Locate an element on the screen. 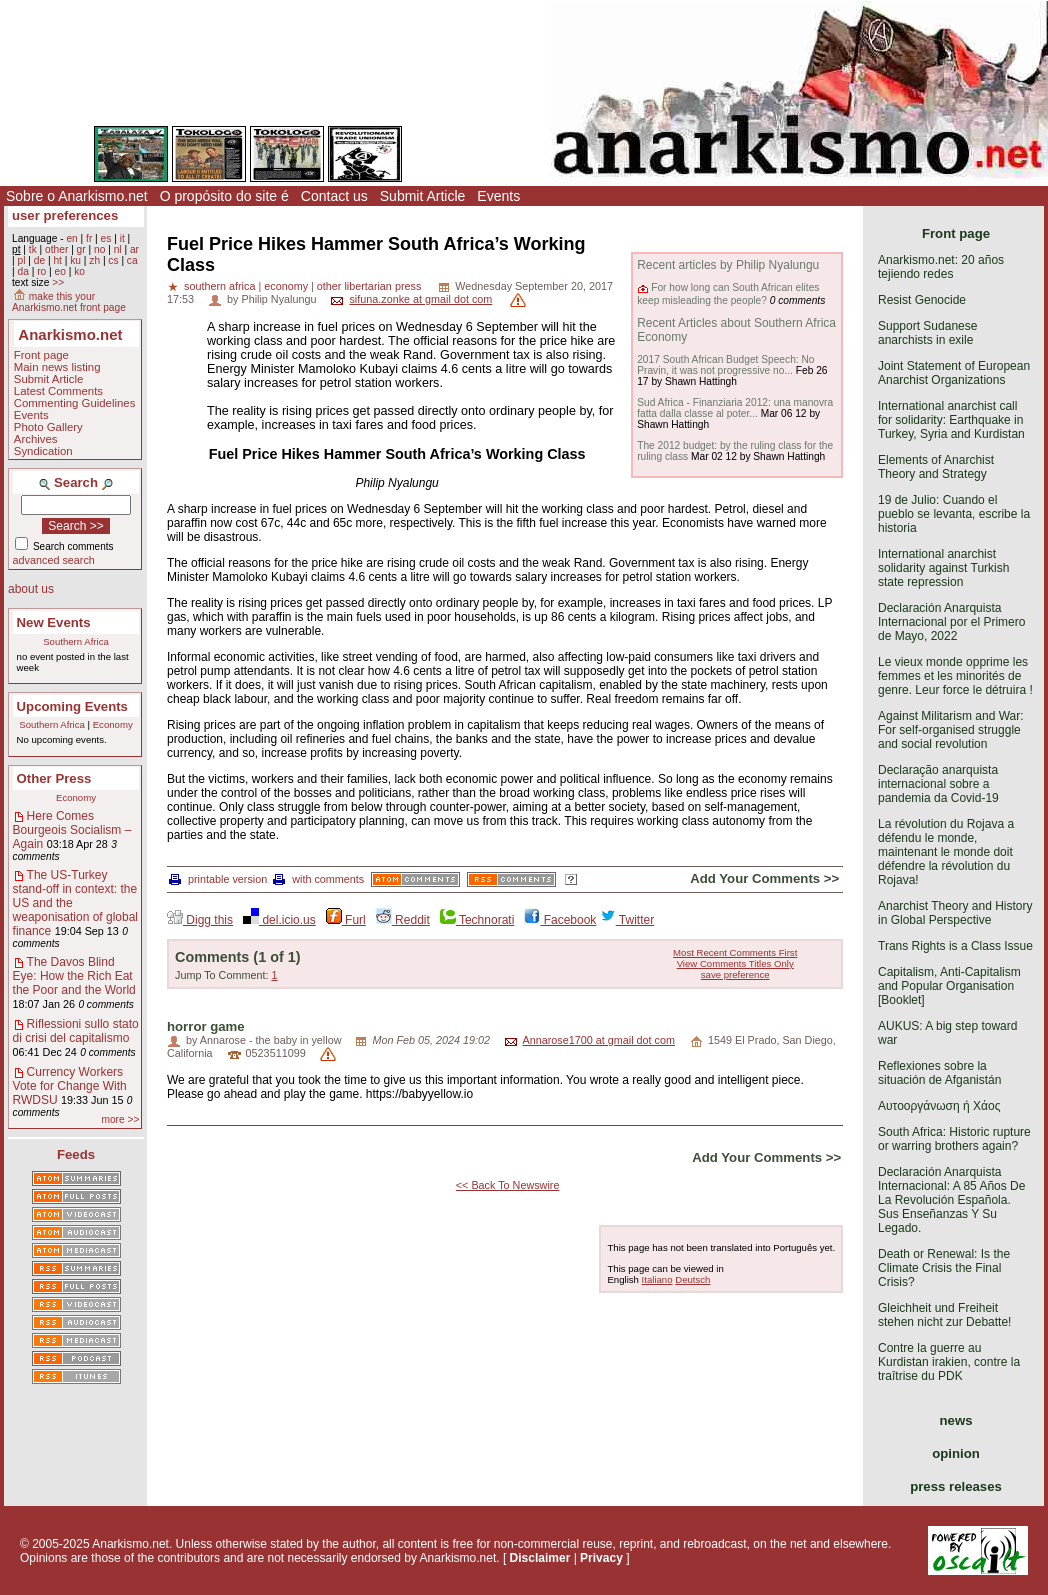 The height and width of the screenshot is (1595, 1048). press releases is located at coordinates (956, 1486).